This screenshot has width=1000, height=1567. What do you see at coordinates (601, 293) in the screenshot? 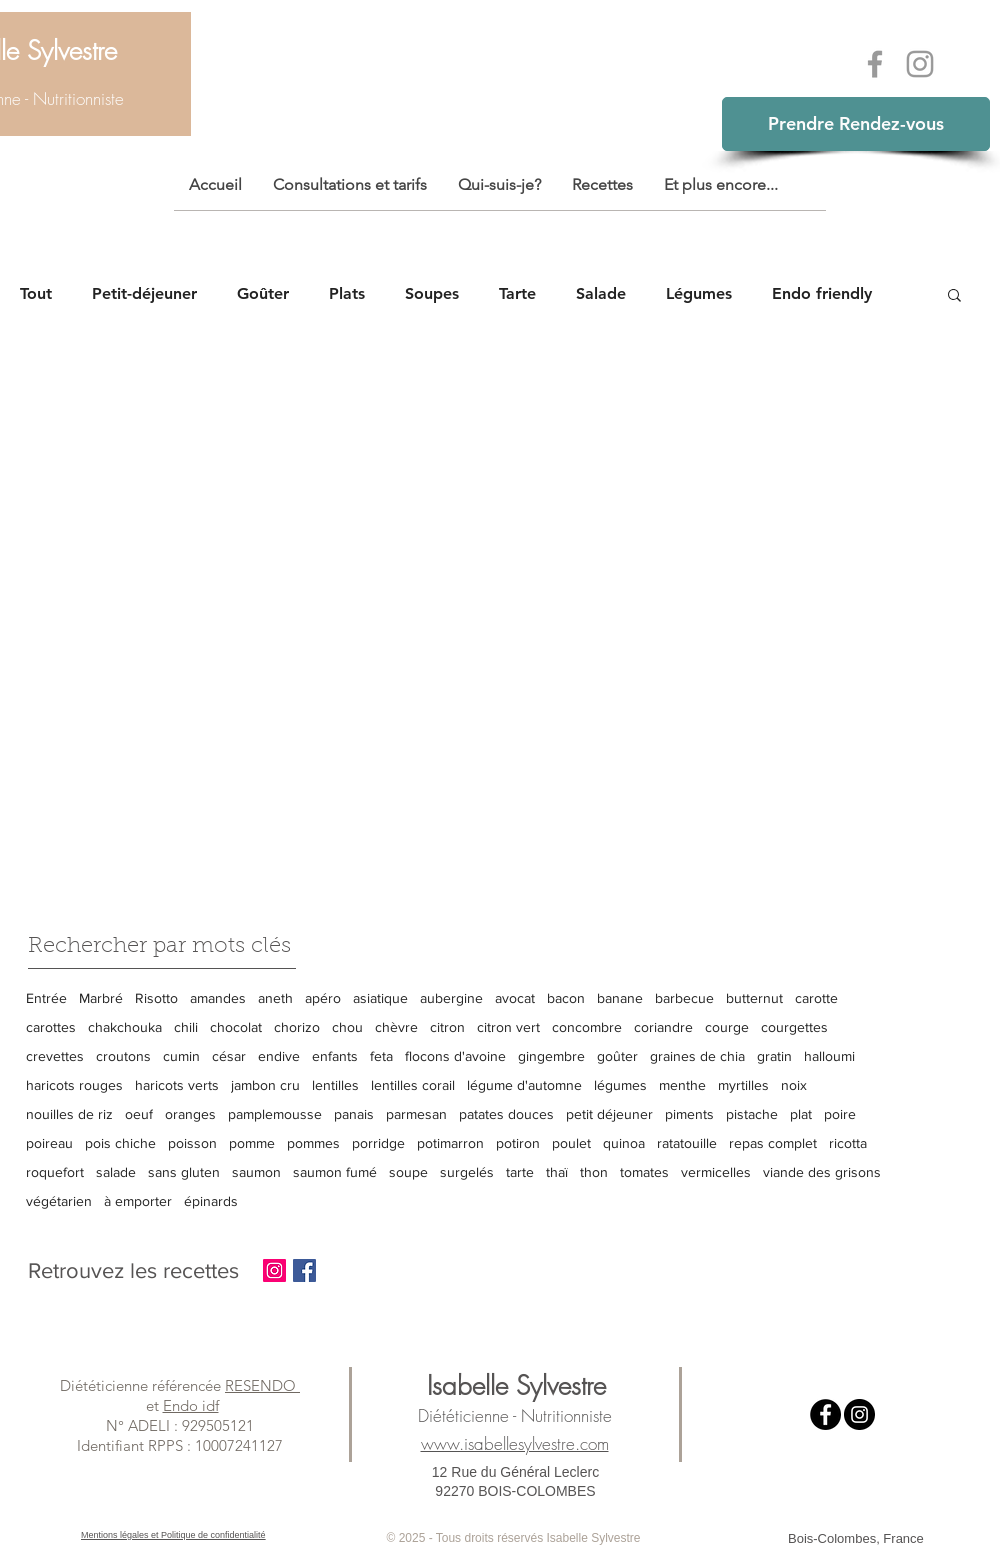
I see `Salade` at bounding box center [601, 293].